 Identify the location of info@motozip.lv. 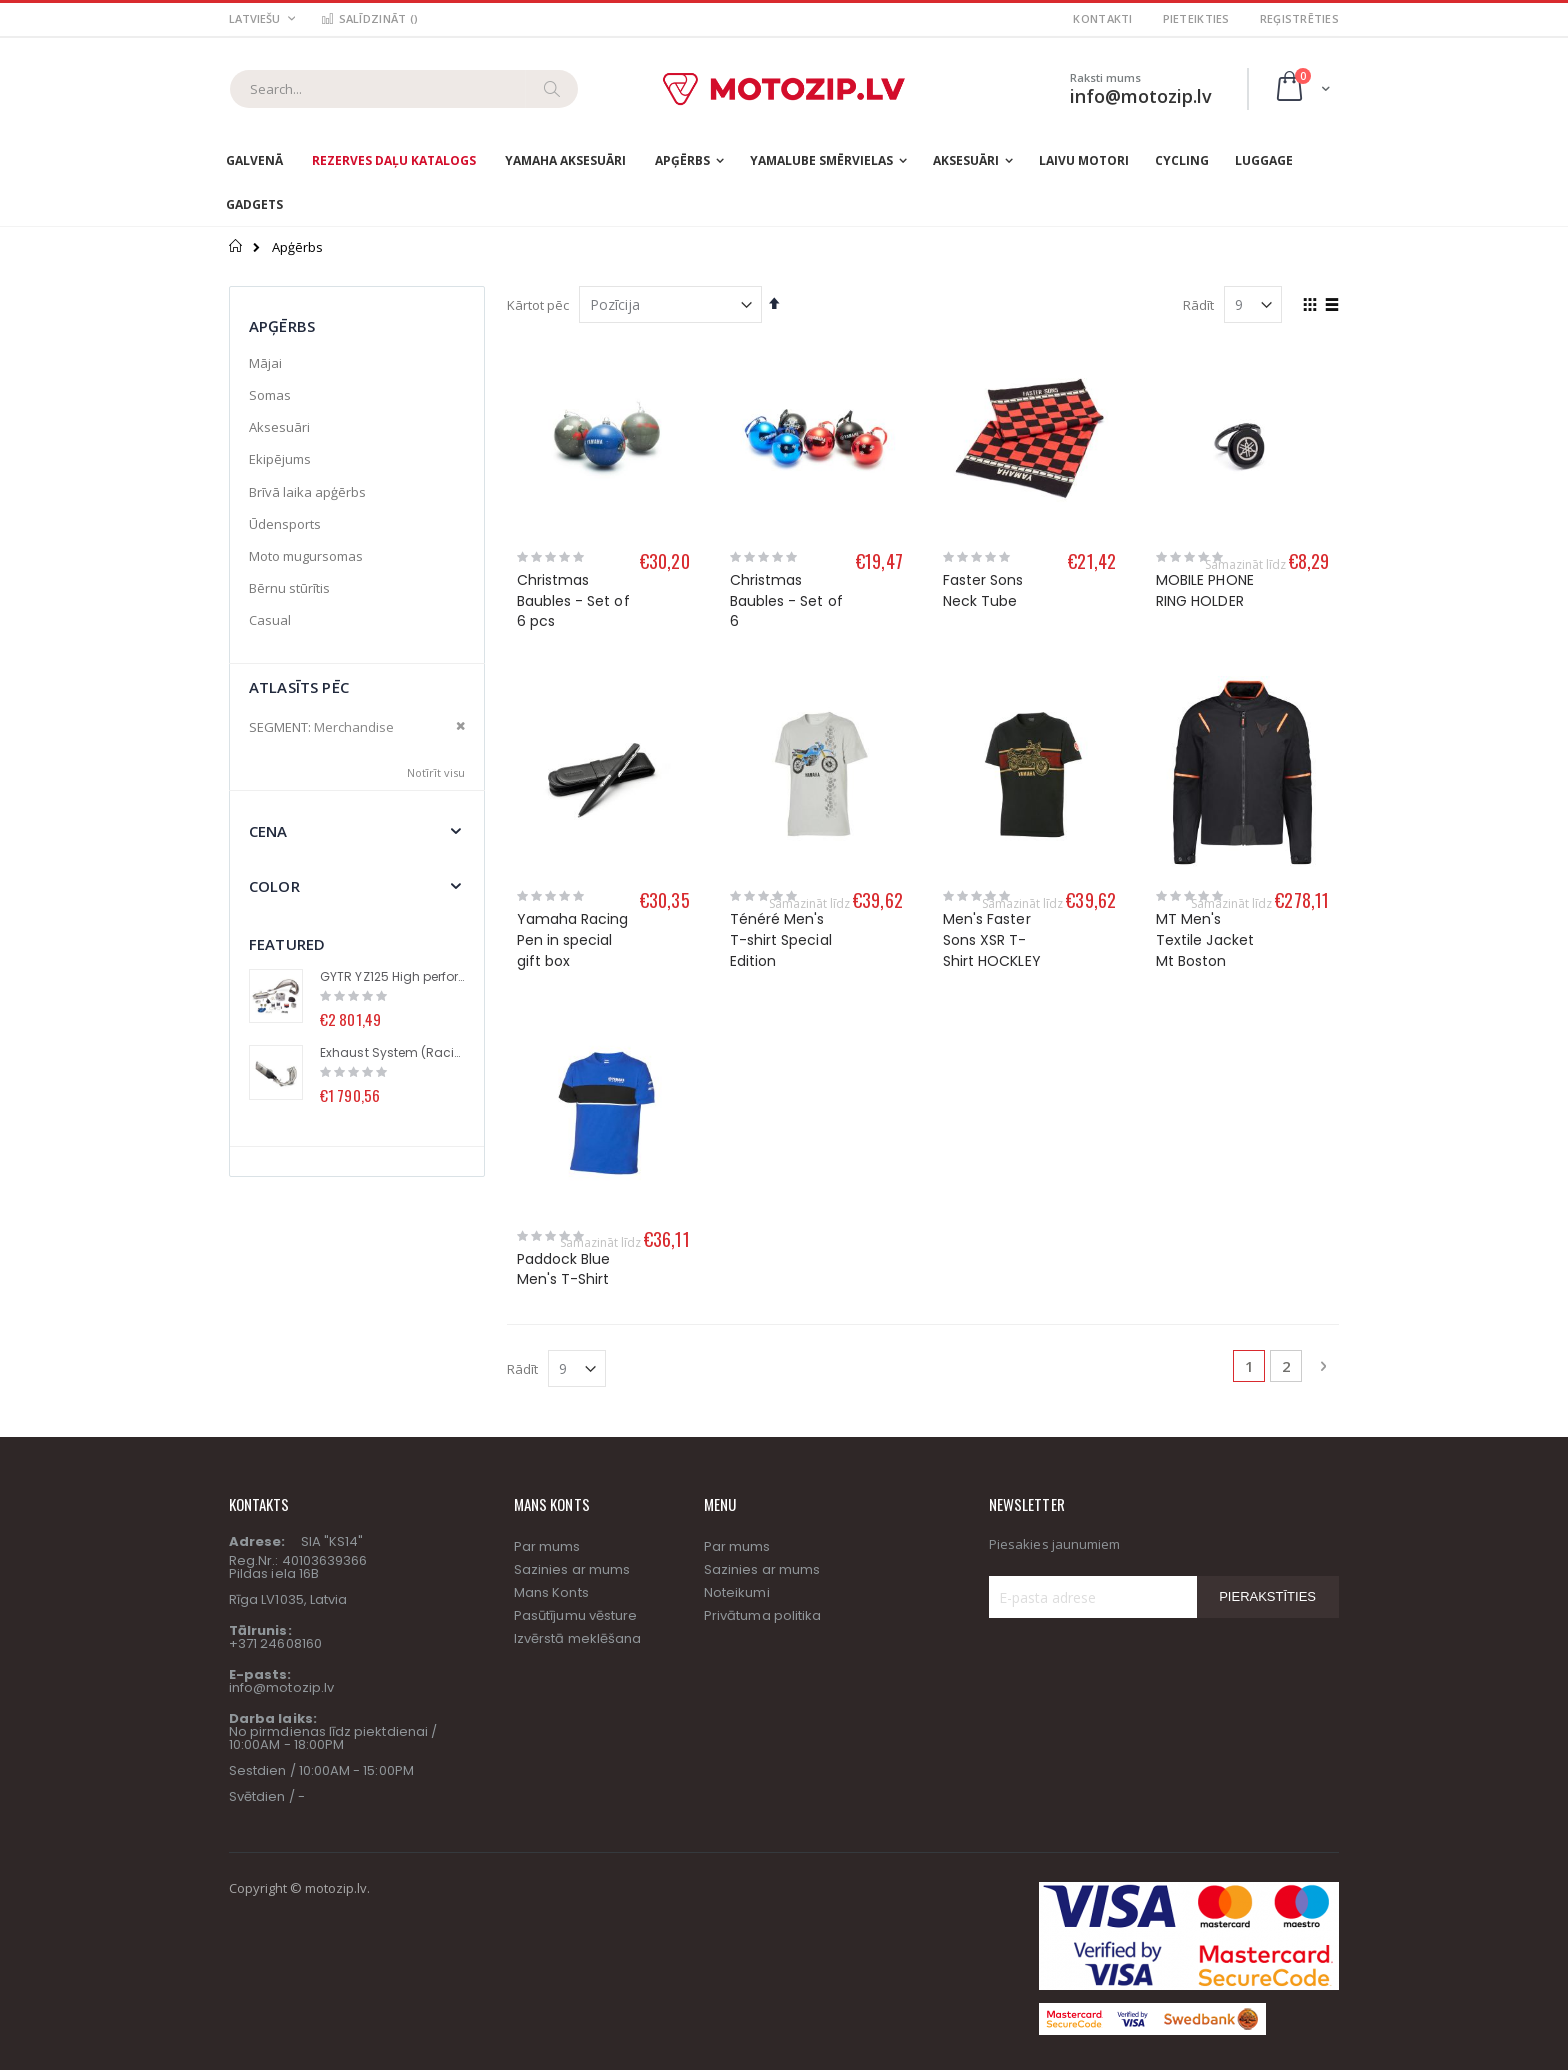
(281, 1544).